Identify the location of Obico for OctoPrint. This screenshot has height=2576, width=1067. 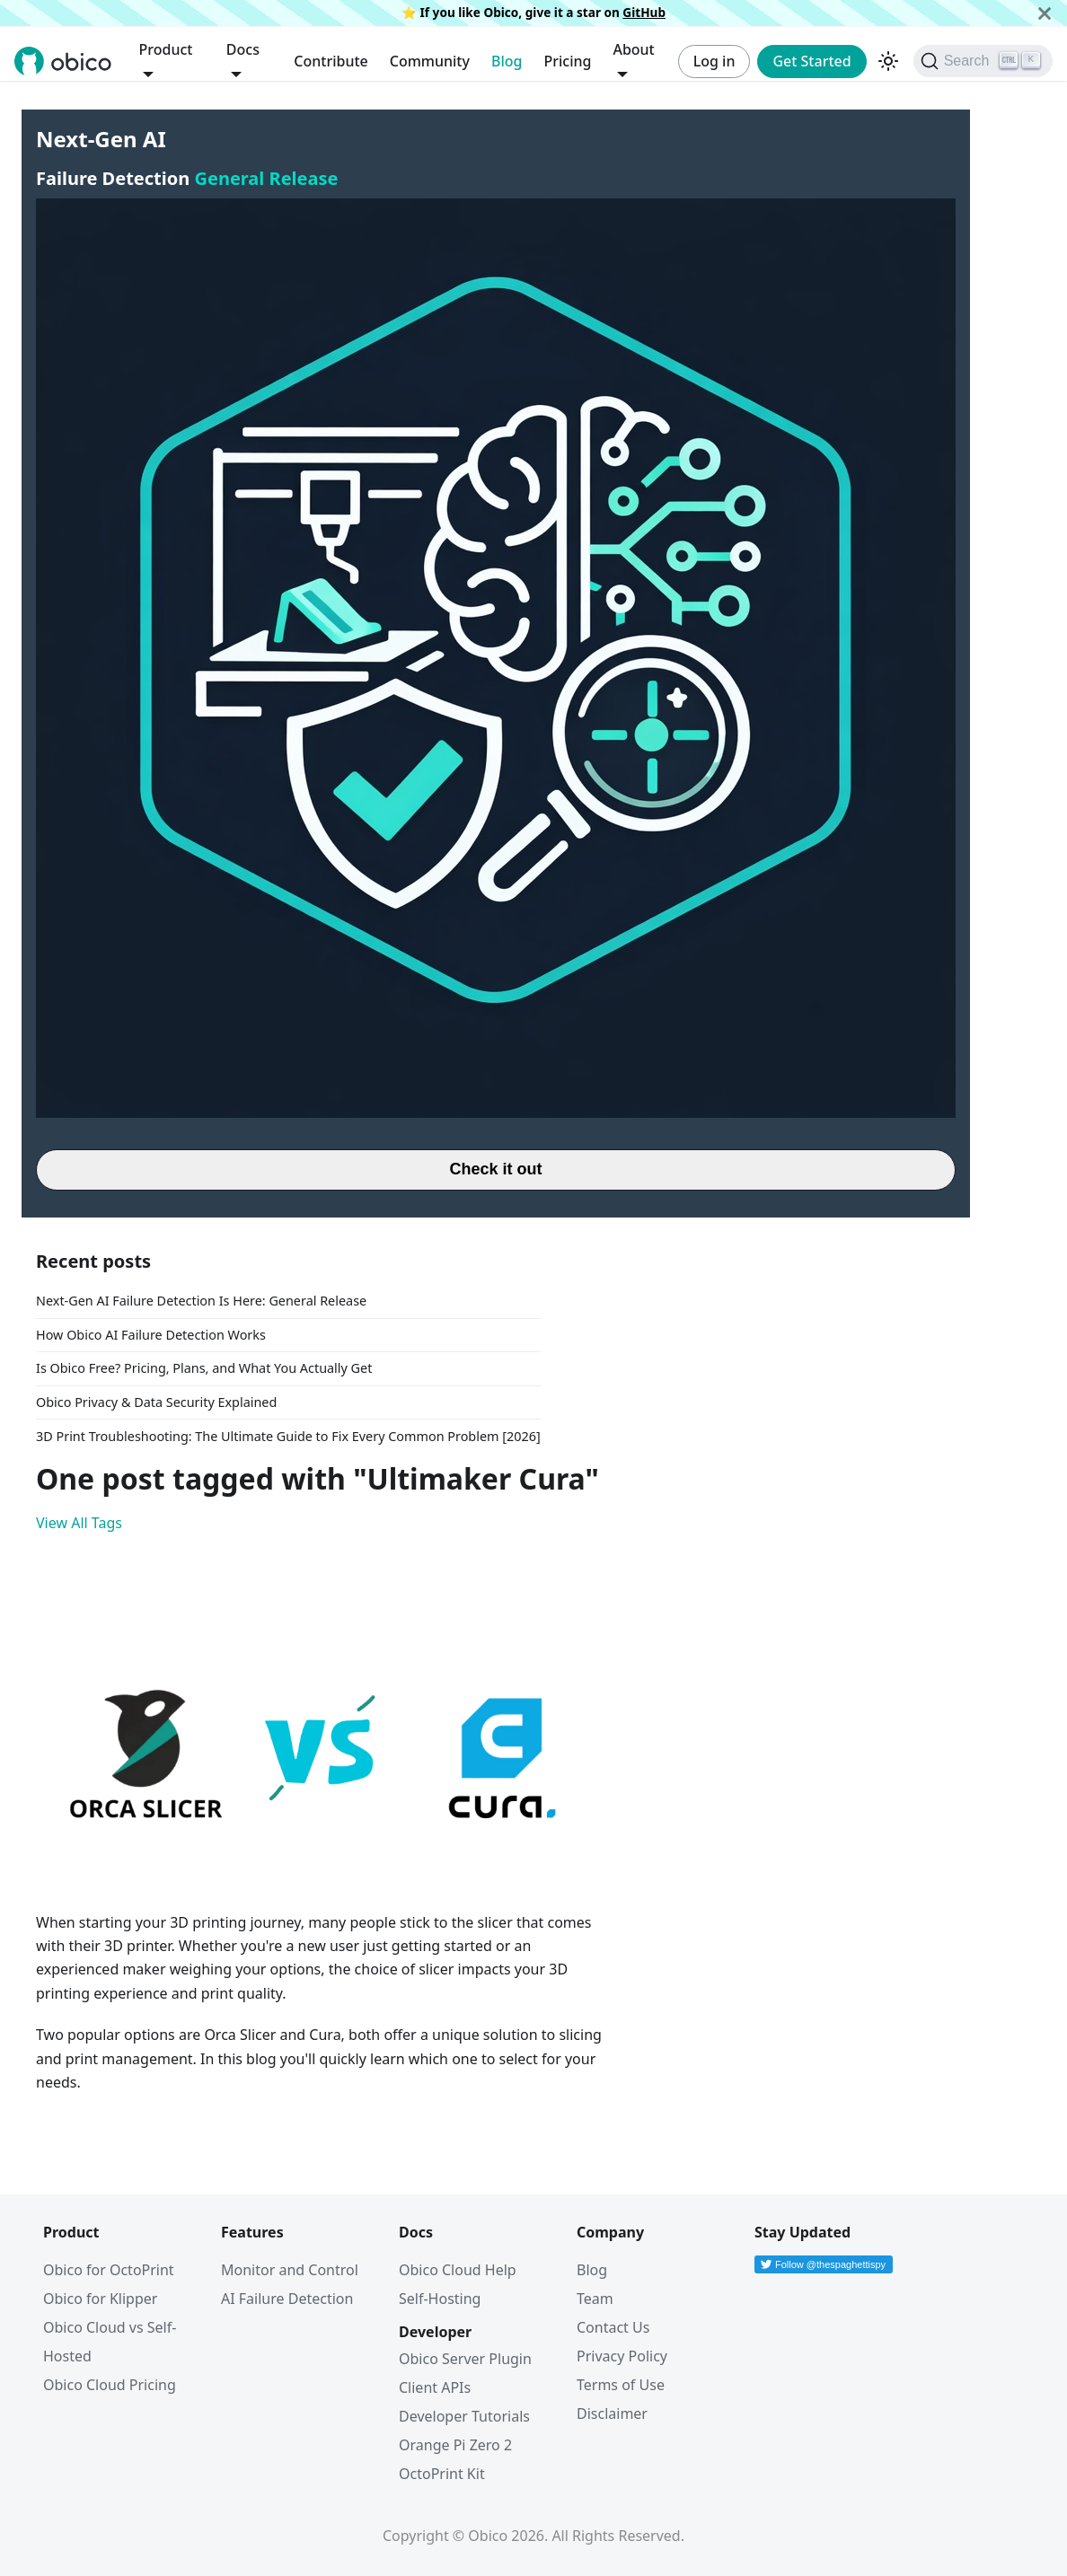
(108, 2270).